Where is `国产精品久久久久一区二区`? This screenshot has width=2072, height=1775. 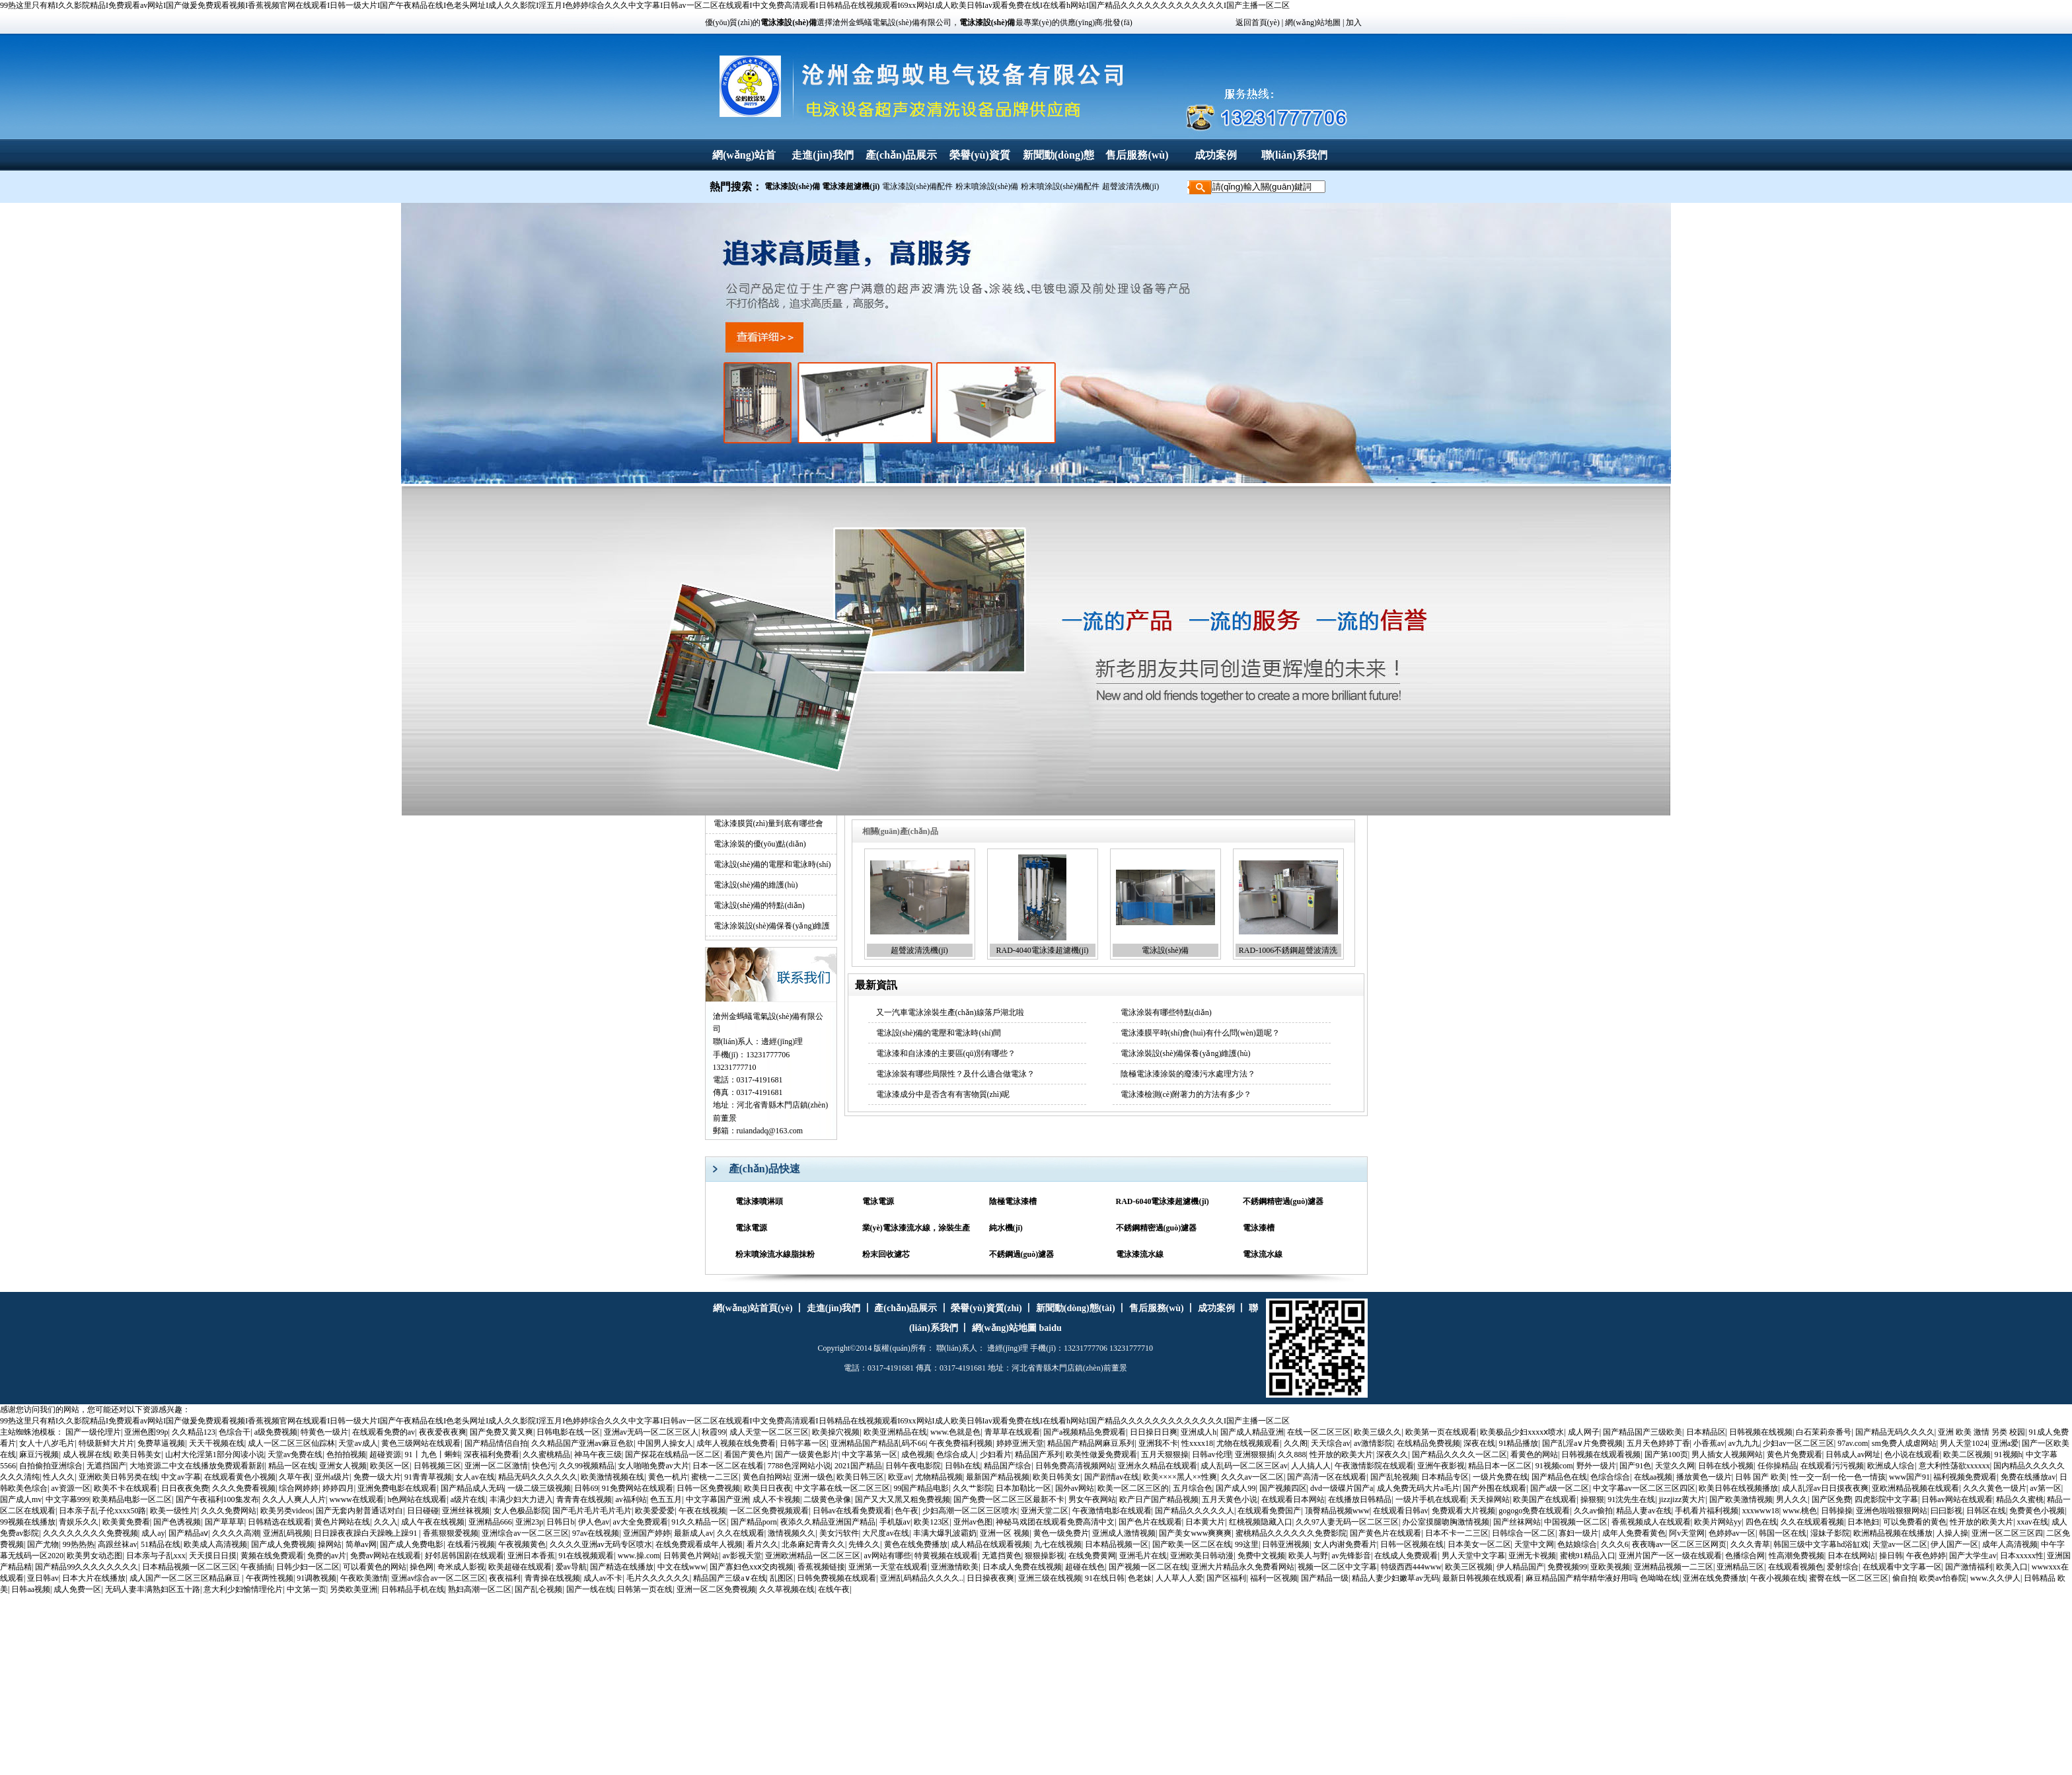
国产精品久久久久一区二区 is located at coordinates (1459, 1454).